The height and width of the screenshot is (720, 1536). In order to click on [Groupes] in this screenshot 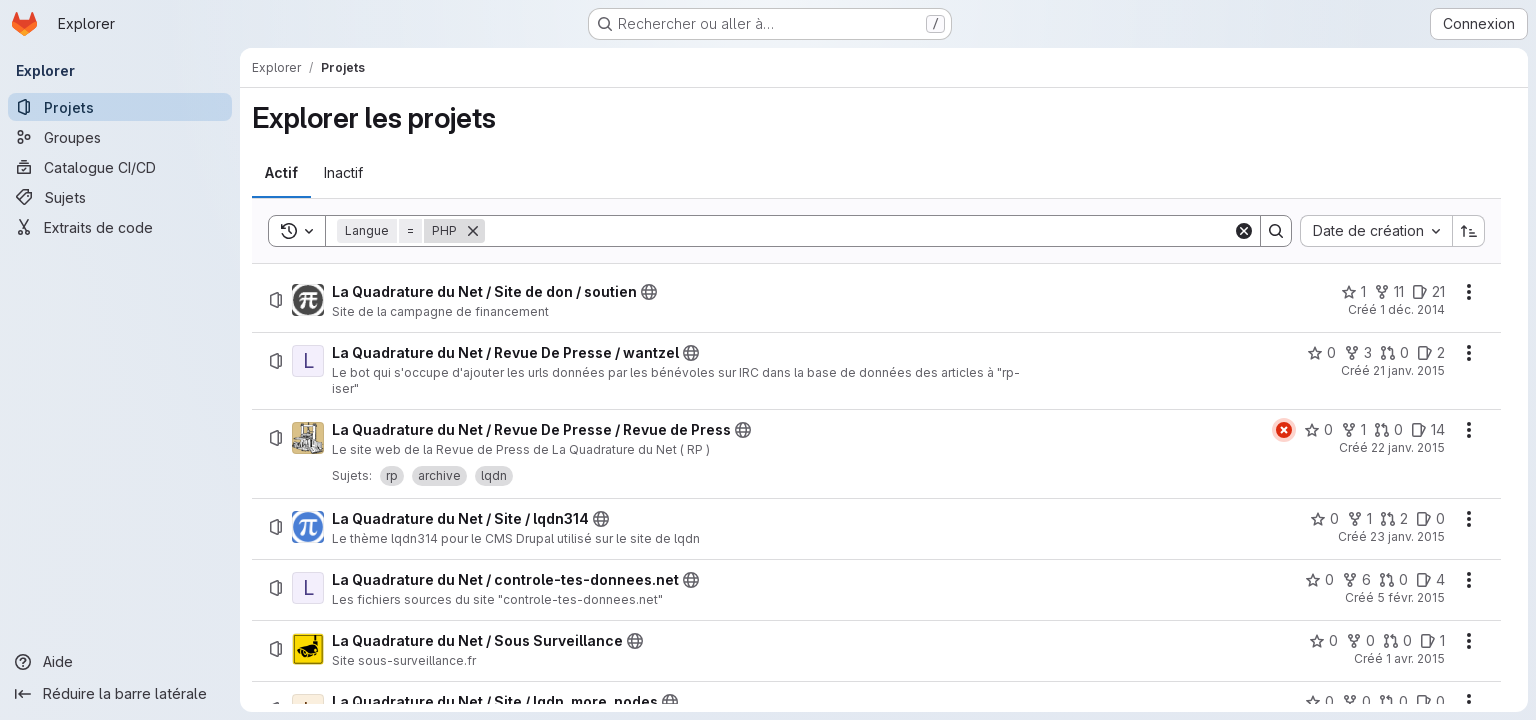, I will do `click(120, 137)`.